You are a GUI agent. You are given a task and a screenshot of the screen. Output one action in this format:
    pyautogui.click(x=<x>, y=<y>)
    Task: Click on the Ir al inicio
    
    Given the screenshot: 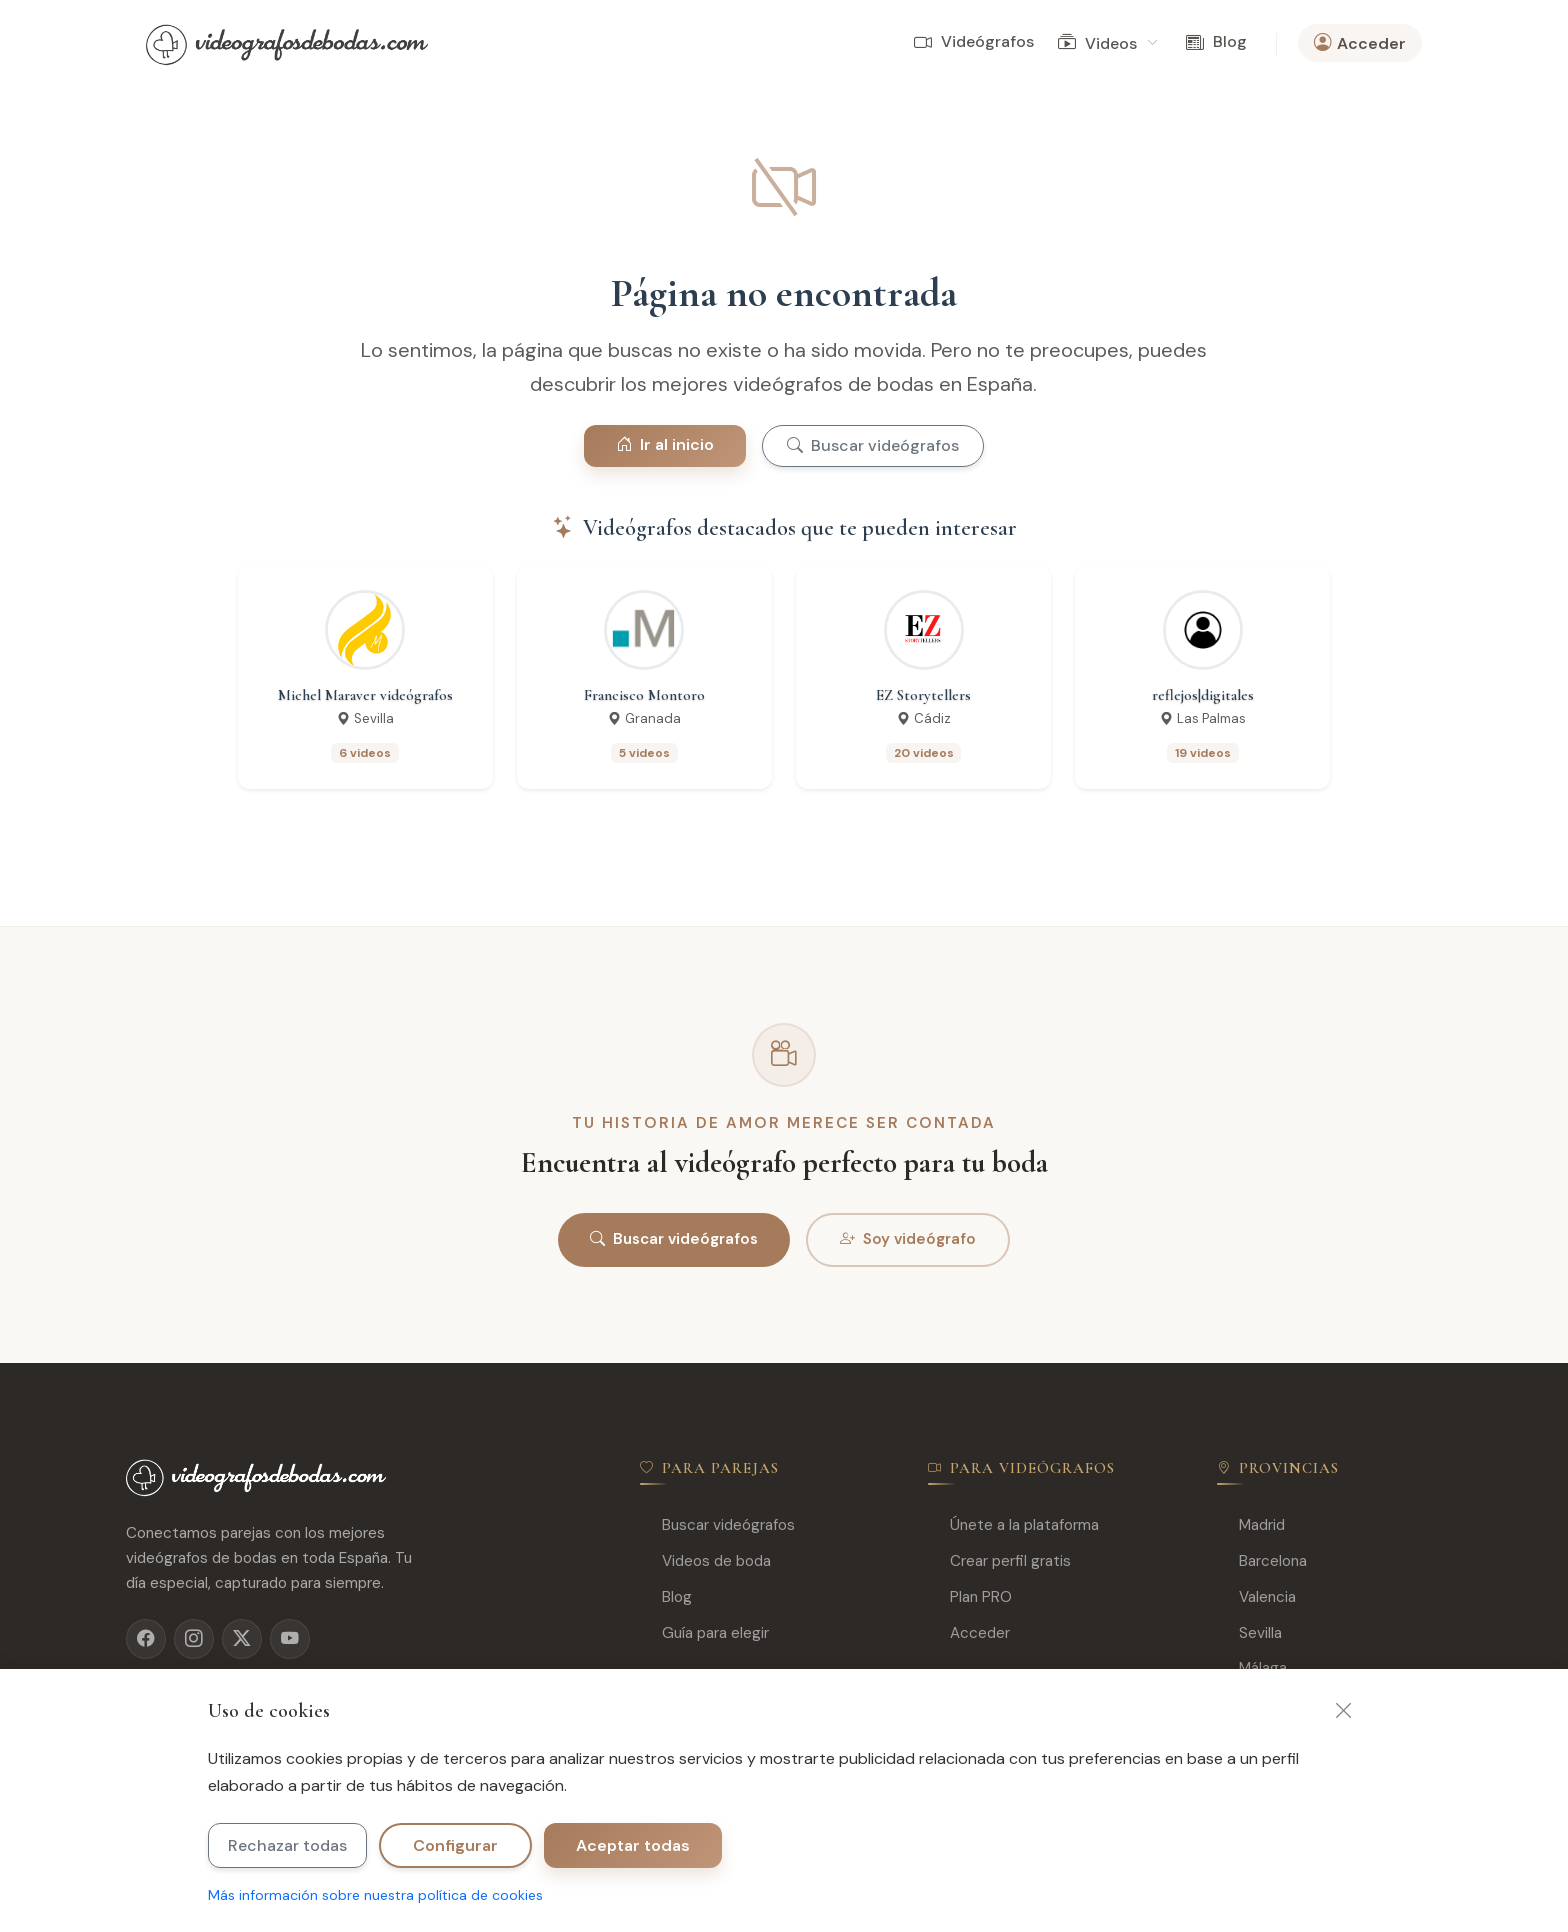 What is the action you would take?
    pyautogui.click(x=665, y=444)
    